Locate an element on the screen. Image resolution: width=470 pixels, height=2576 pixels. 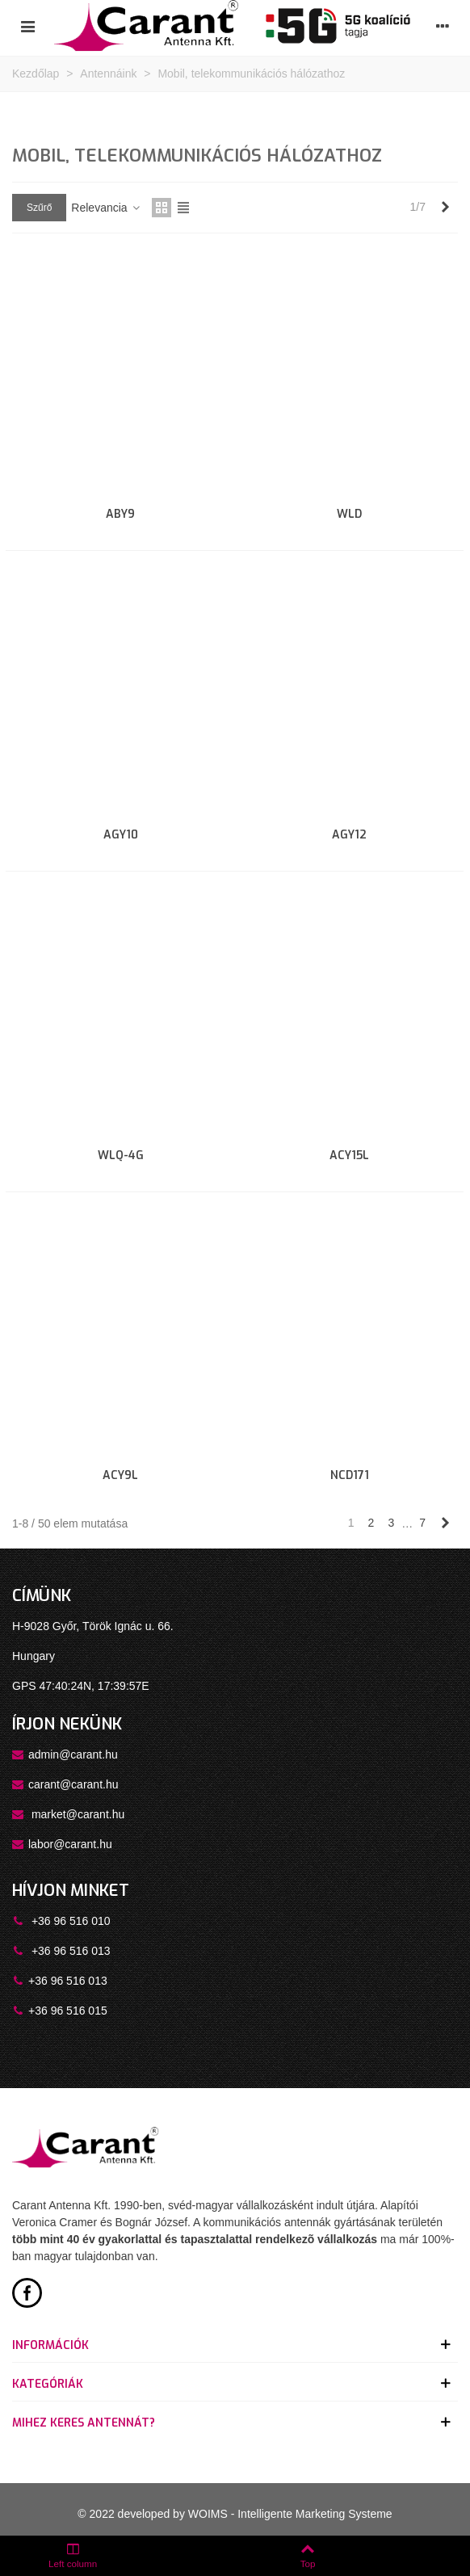
ACY15L is located at coordinates (349, 1155).